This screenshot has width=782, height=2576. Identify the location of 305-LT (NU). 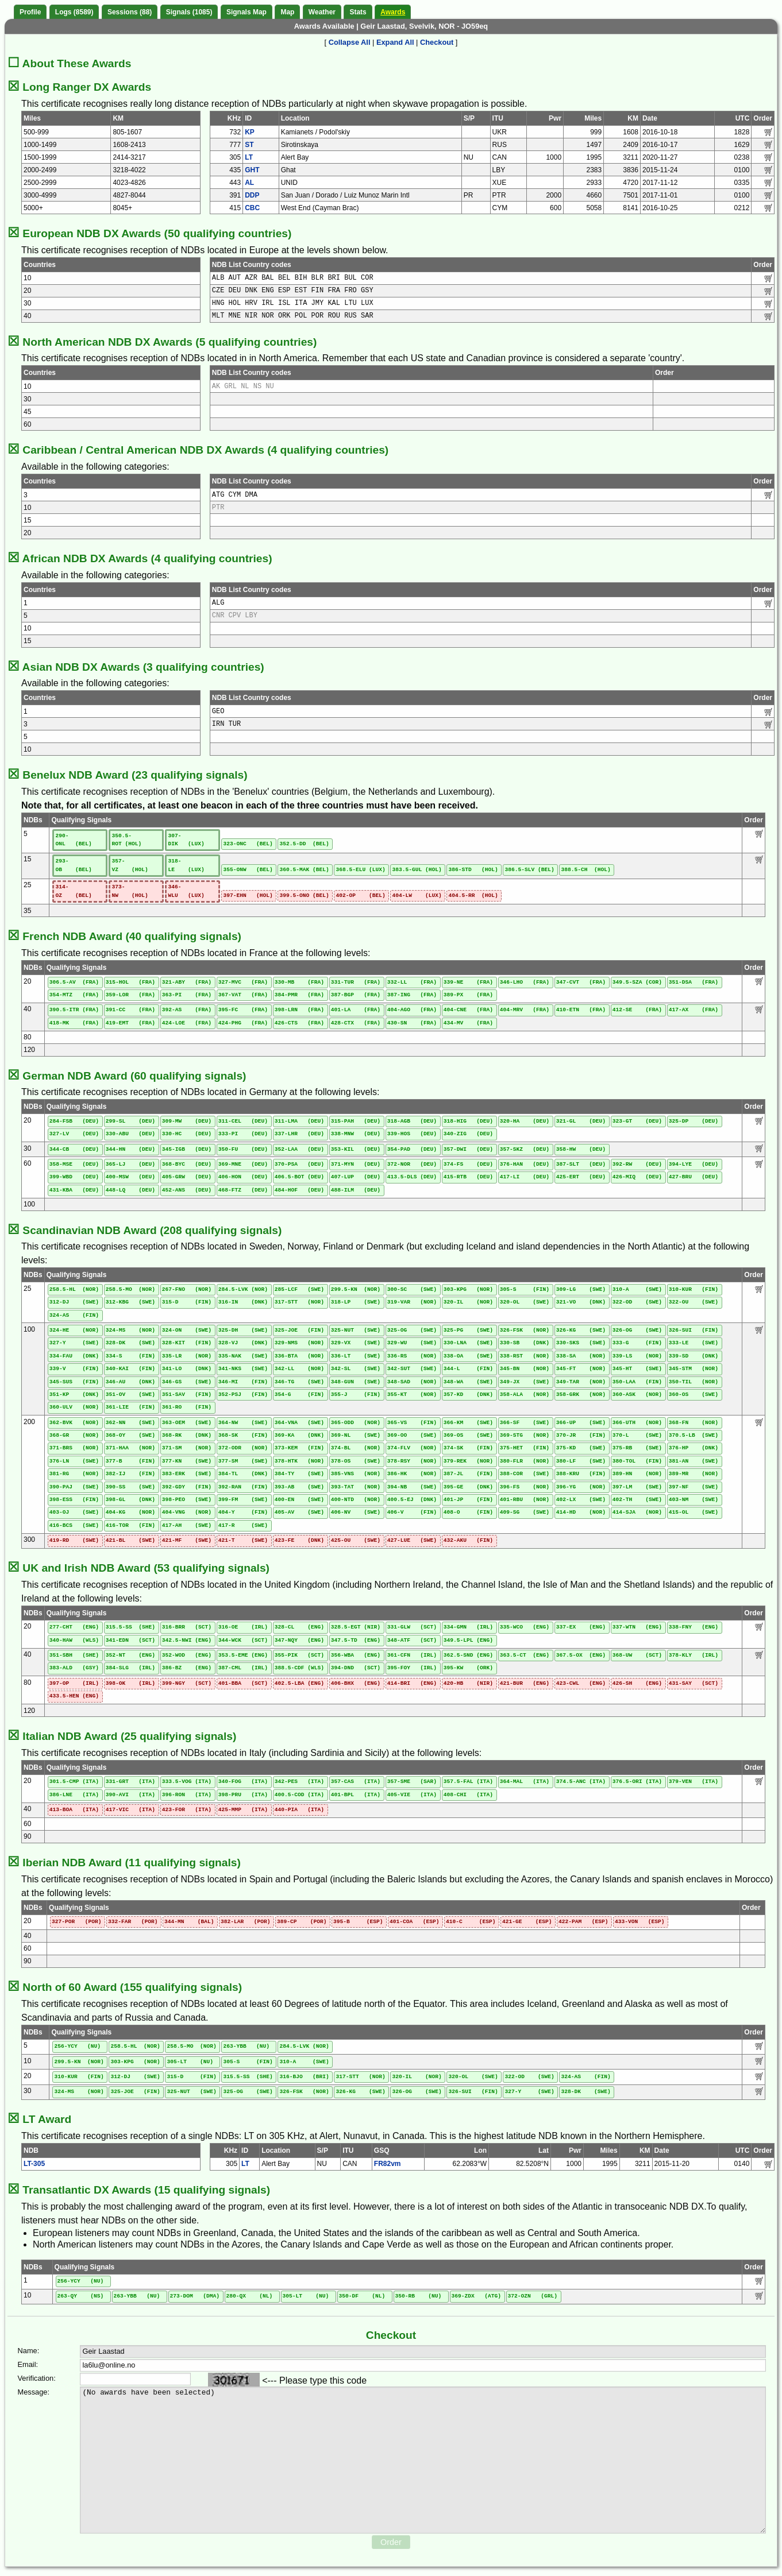
(190, 2062).